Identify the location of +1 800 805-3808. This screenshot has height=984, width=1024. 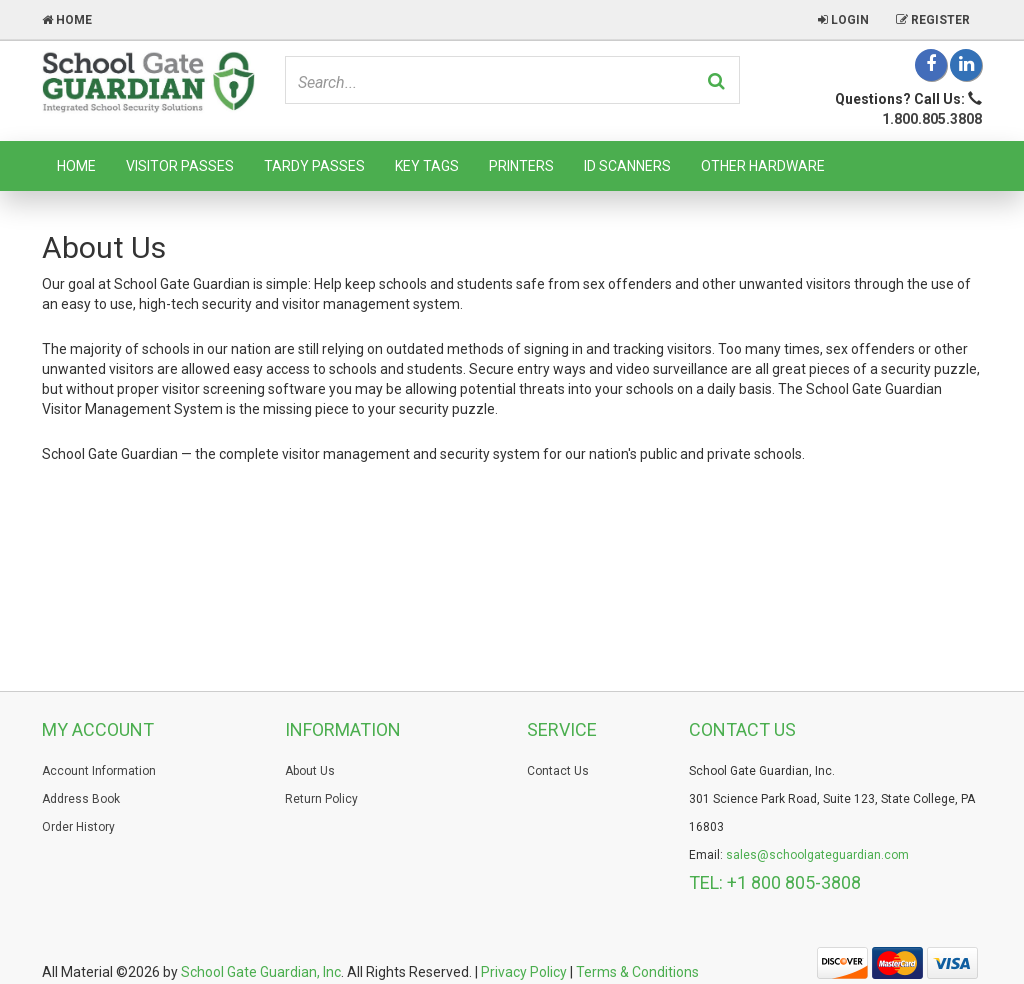
(794, 882).